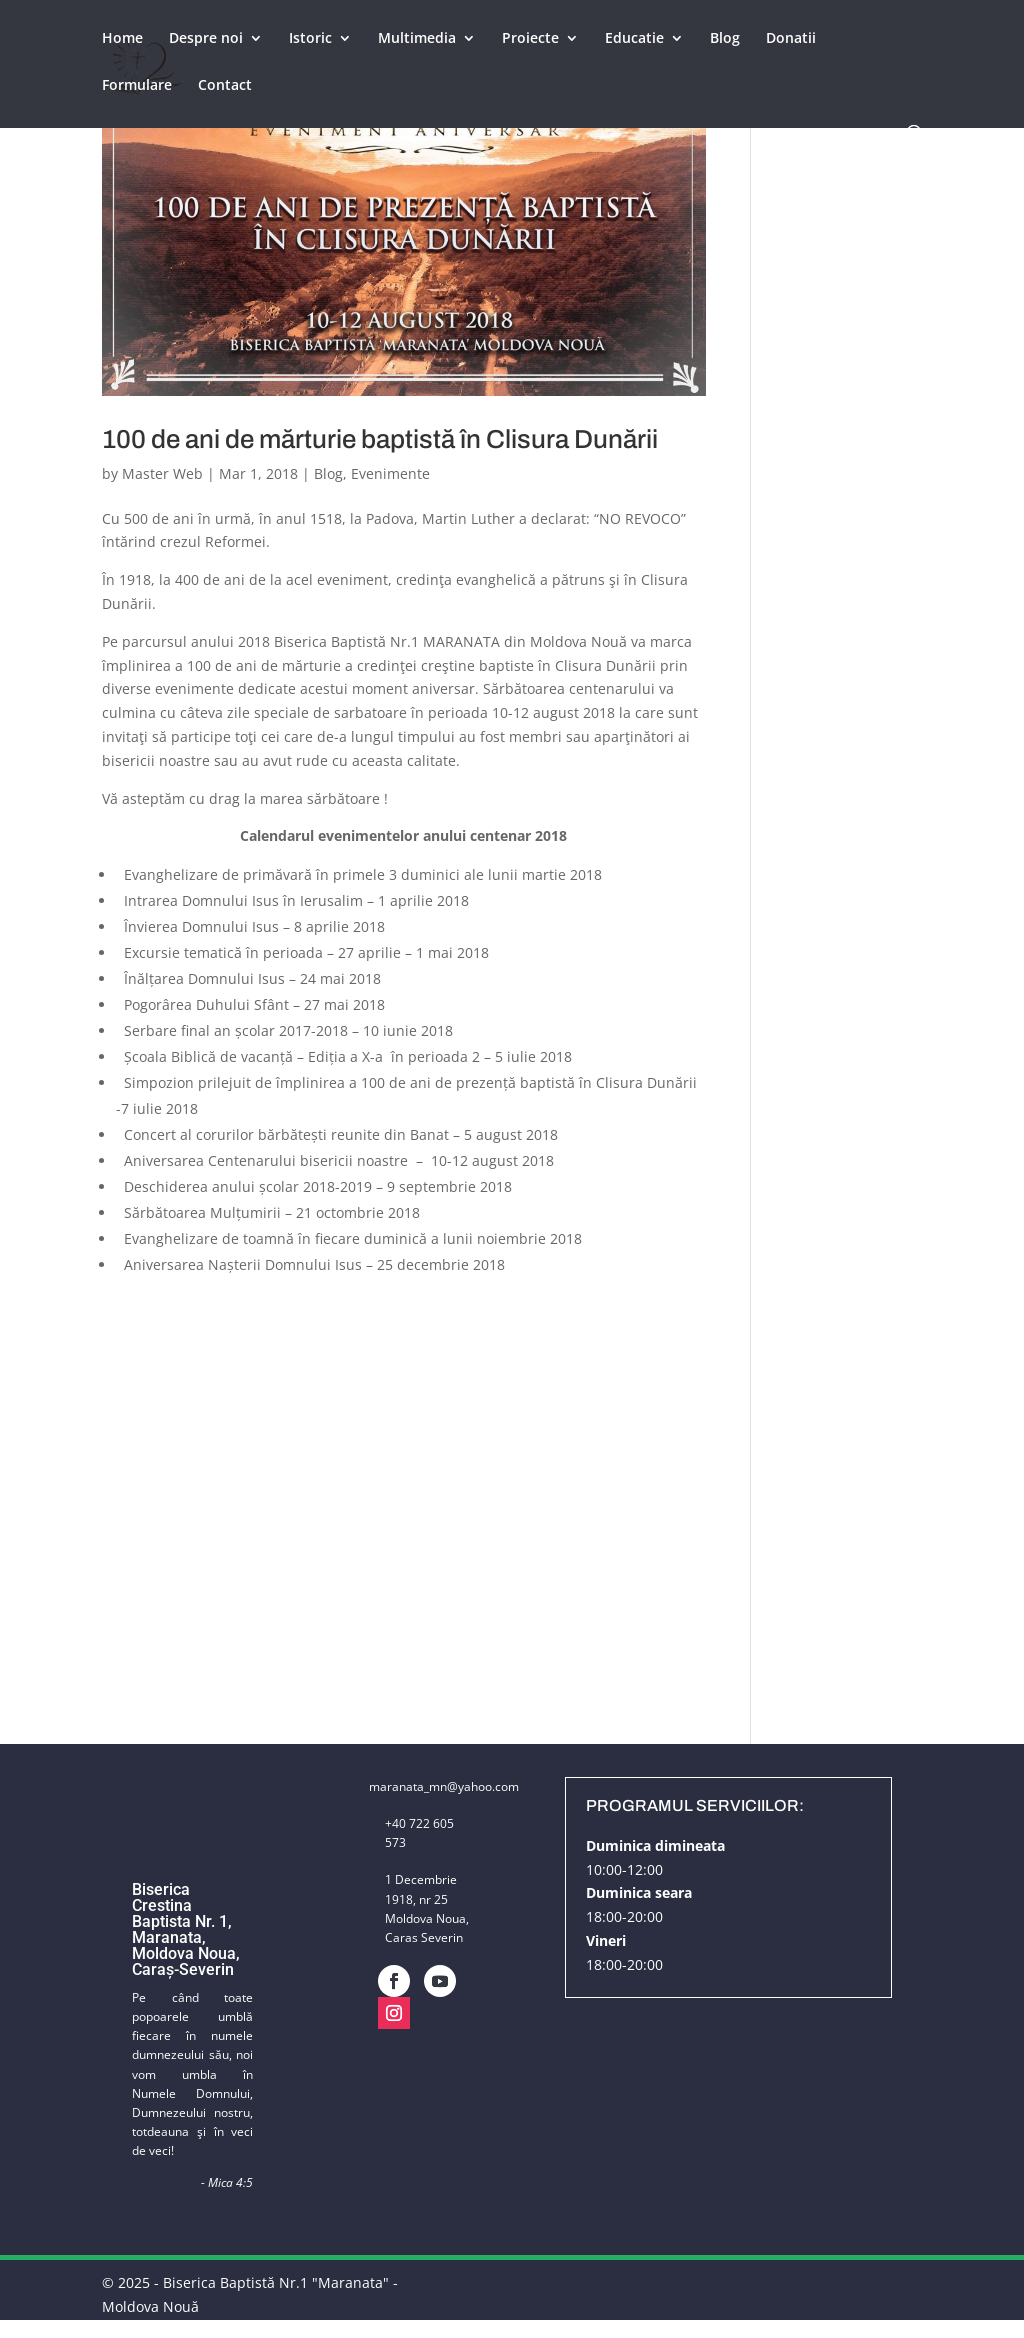 The image size is (1024, 2338). Describe the element at coordinates (380, 439) in the screenshot. I see `100 de ani de mărturie baptistă în Clisura Dunării` at that location.